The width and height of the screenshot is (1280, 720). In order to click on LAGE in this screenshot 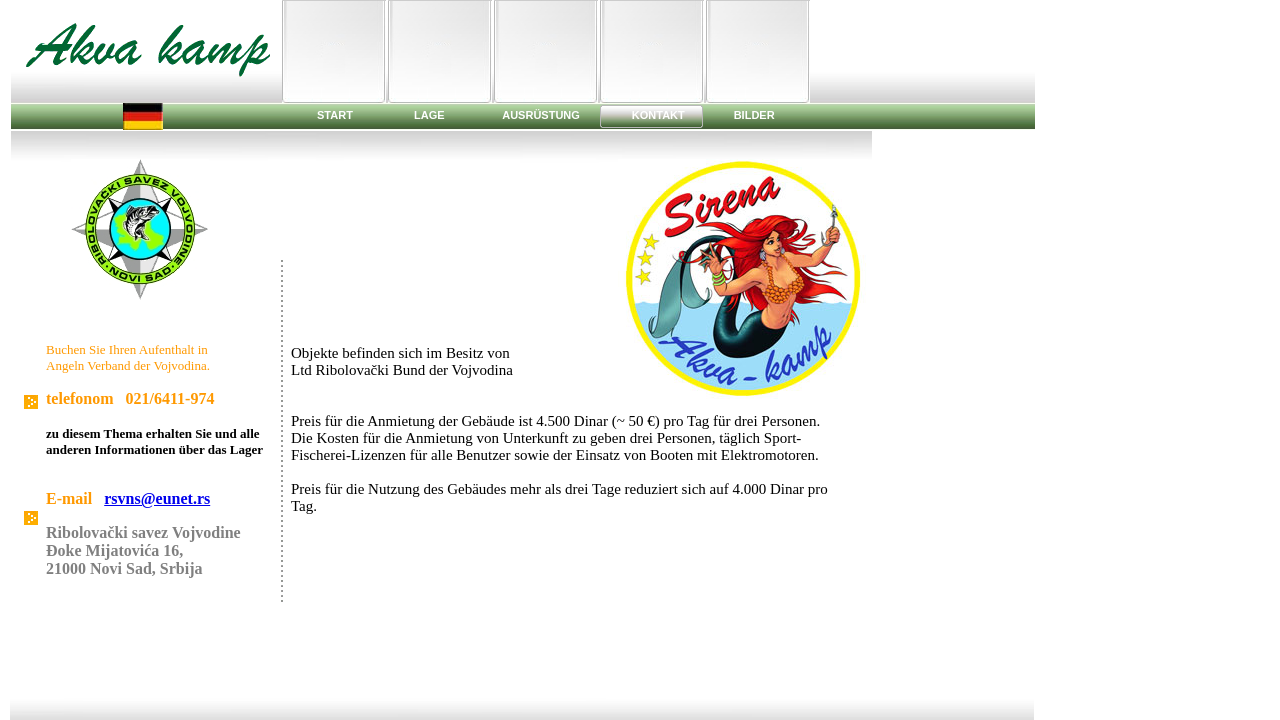, I will do `click(431, 115)`.